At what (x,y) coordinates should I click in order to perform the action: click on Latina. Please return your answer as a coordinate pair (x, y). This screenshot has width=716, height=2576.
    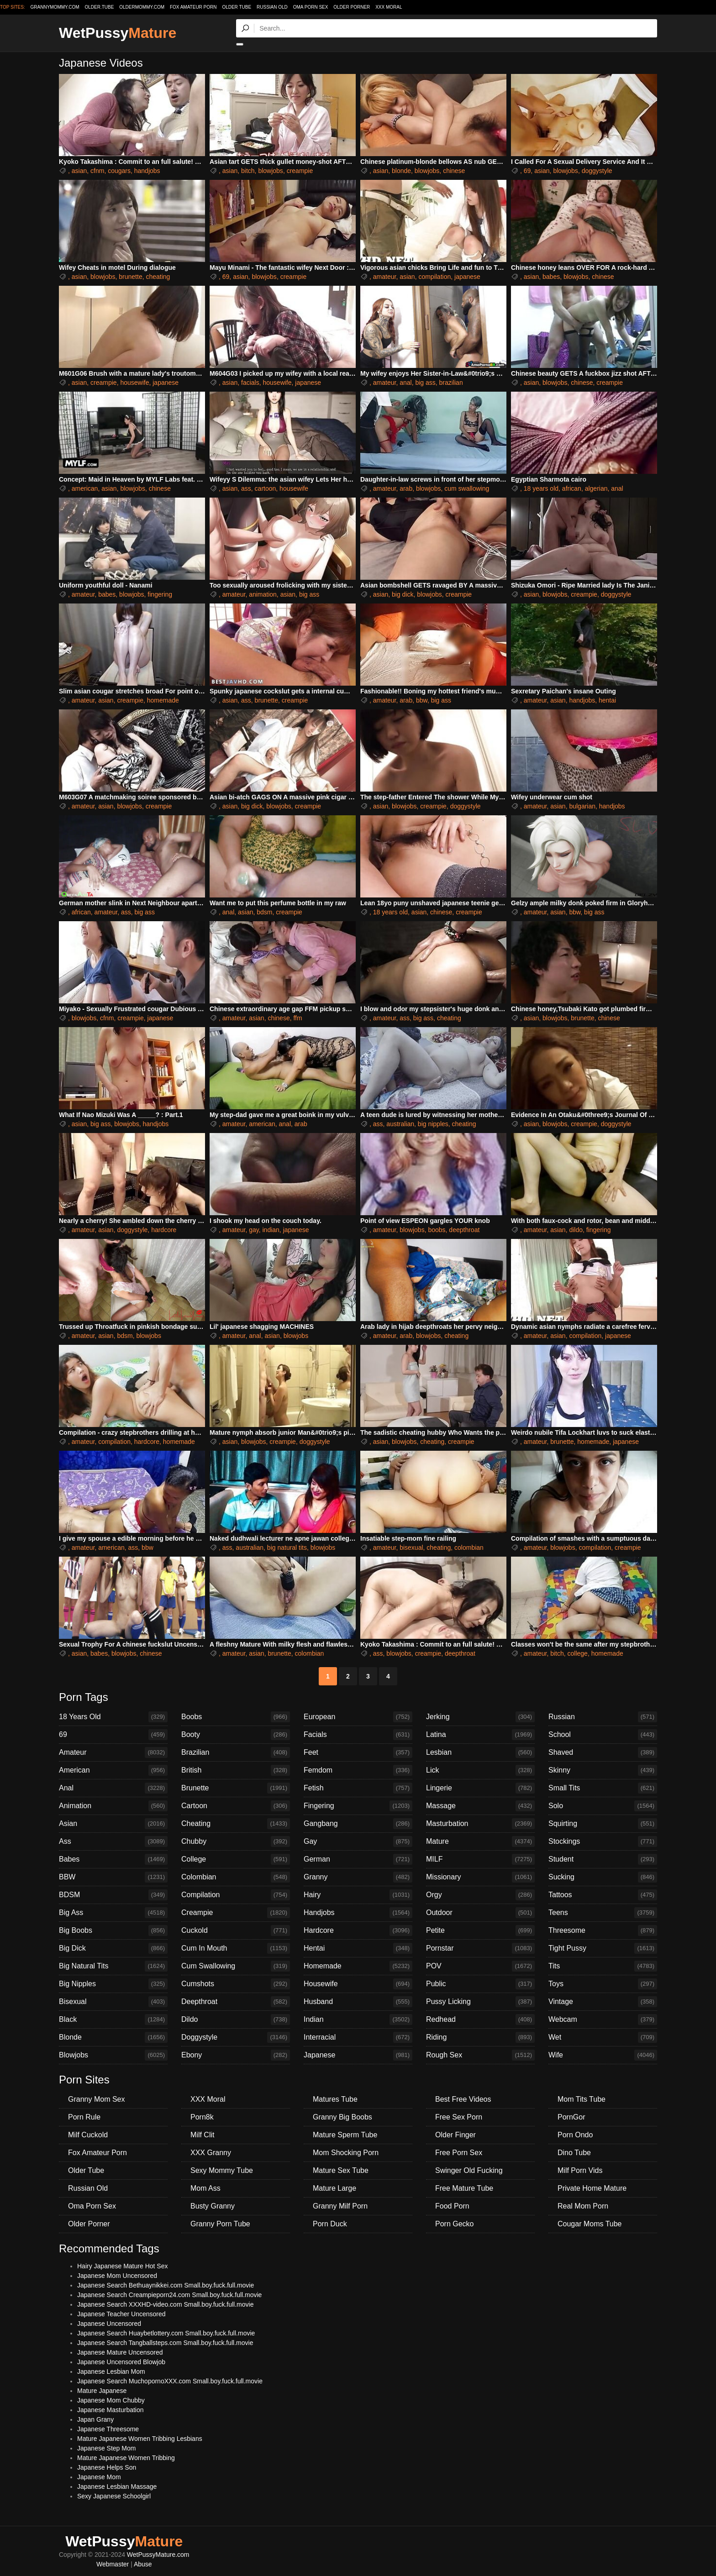
    Looking at the image, I should click on (480, 1734).